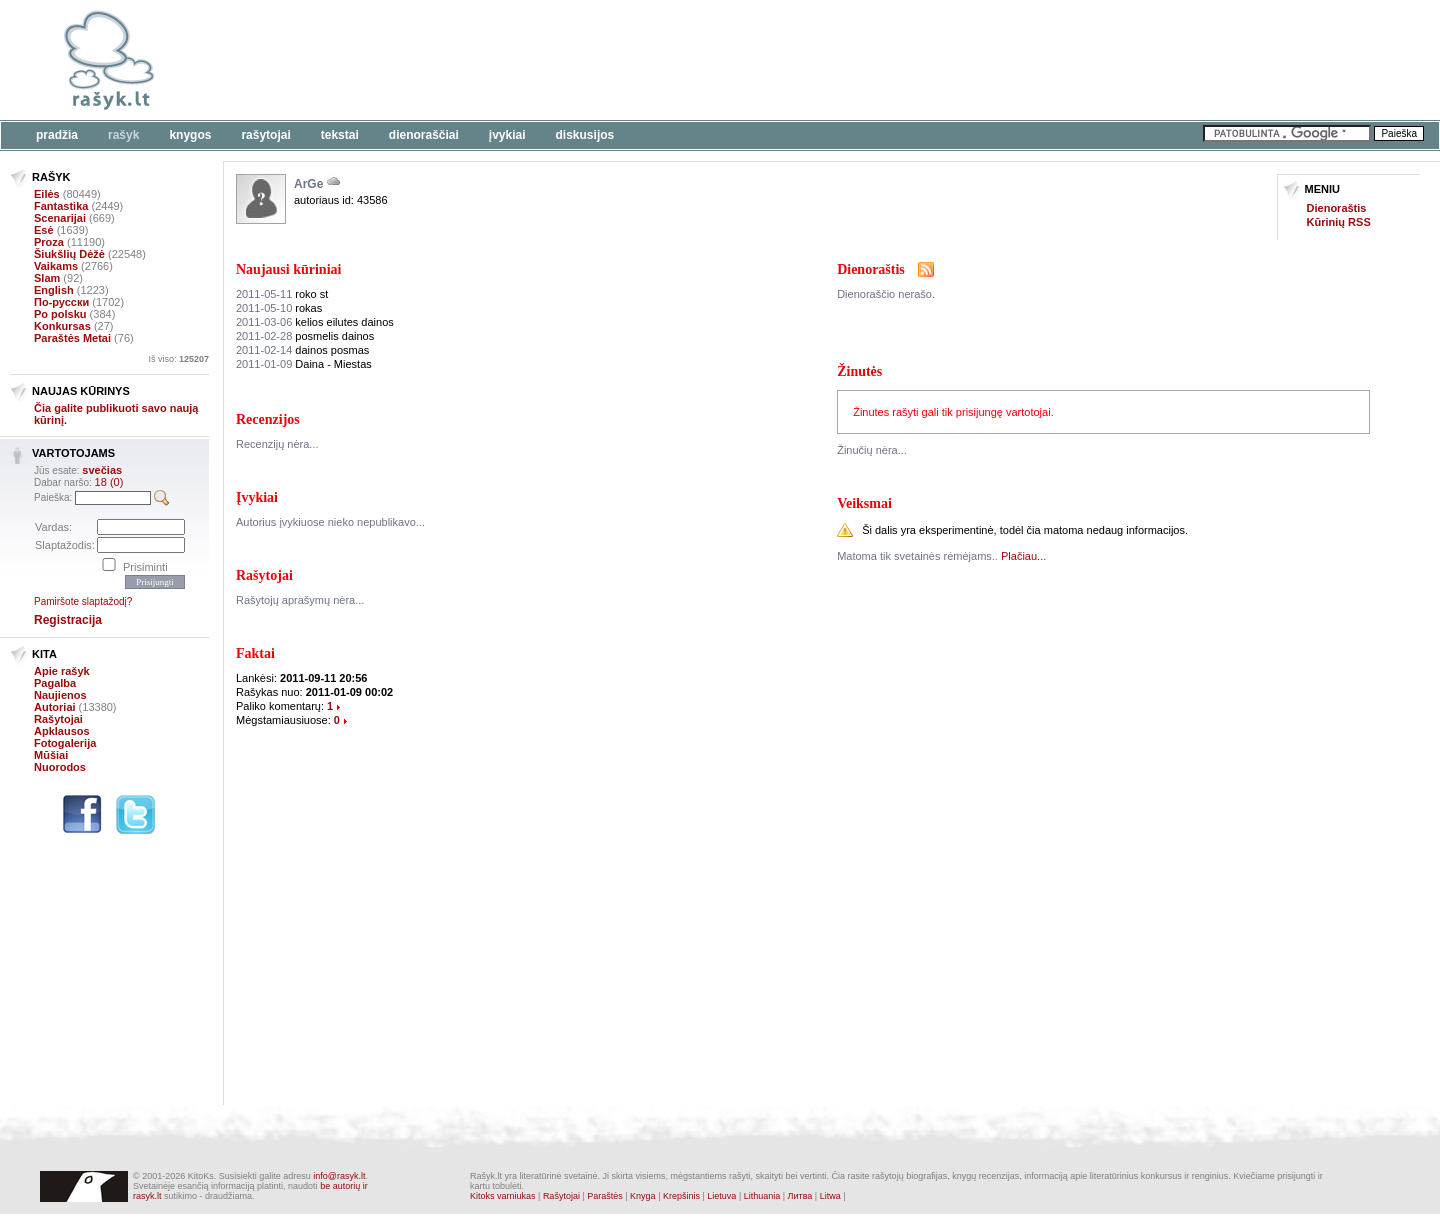 Image resolution: width=1440 pixels, height=1226 pixels. I want to click on Dienoraščiai, so click(424, 135).